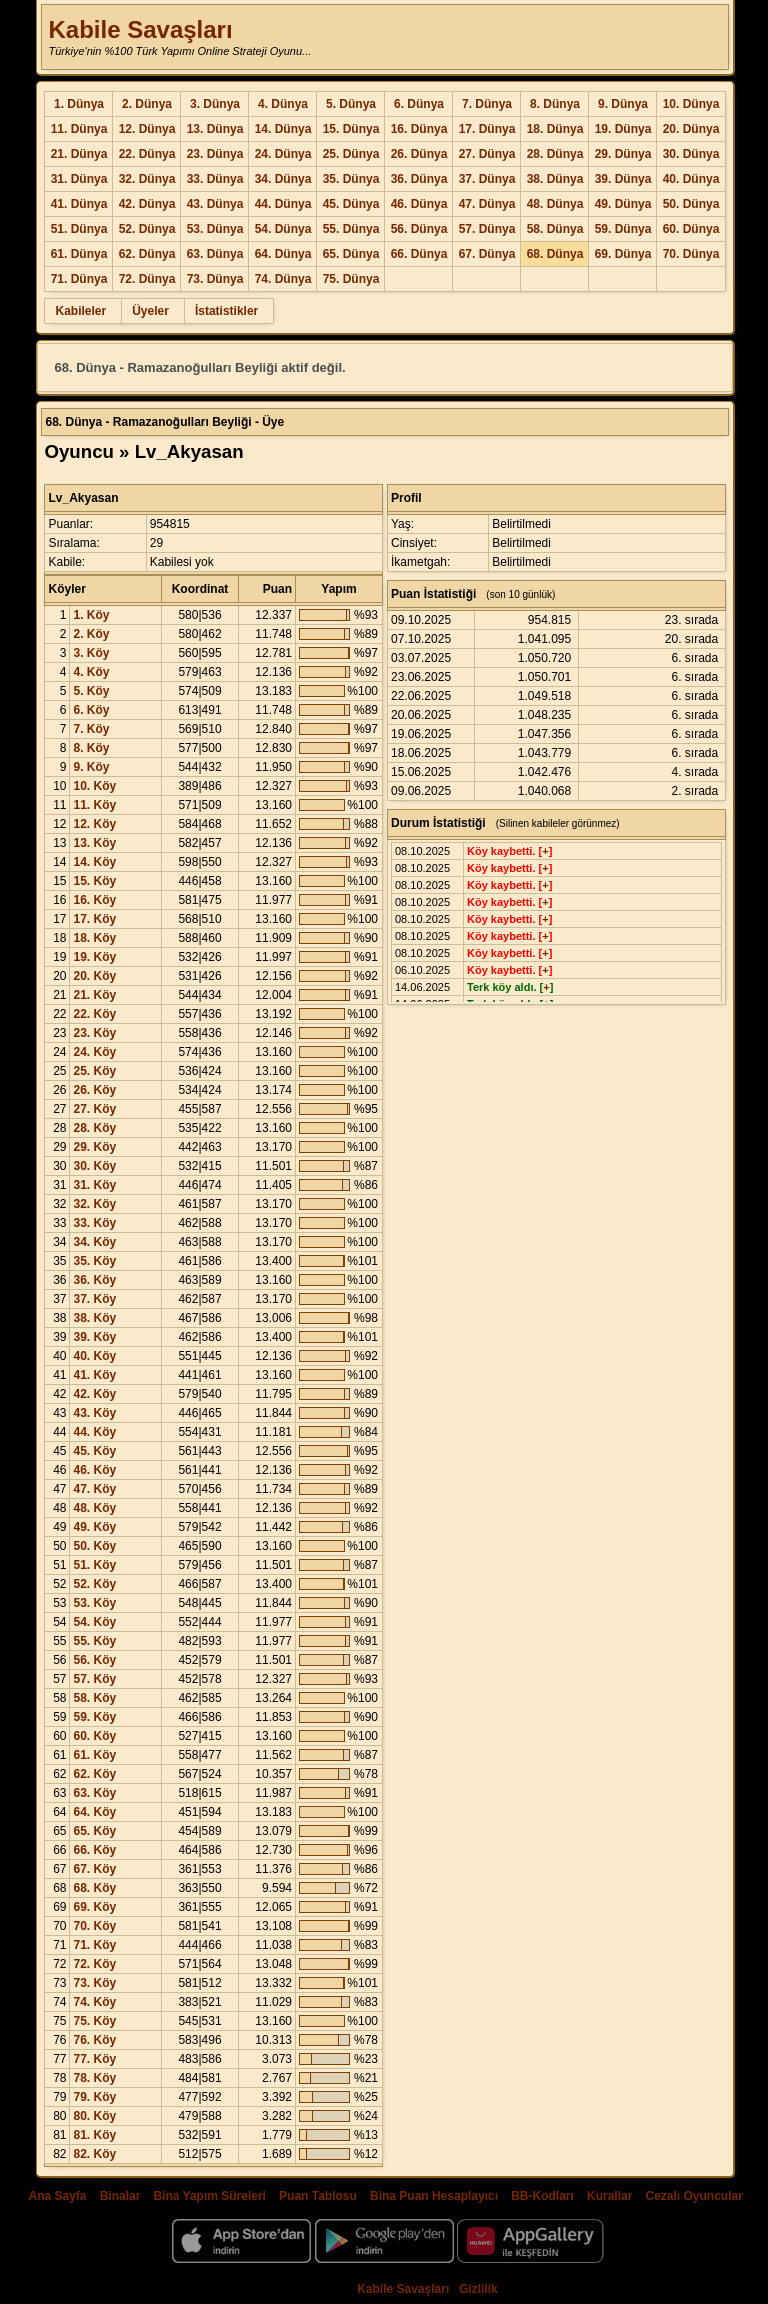 This screenshot has width=768, height=2304. What do you see at coordinates (91, 710) in the screenshot?
I see `6. Köy` at bounding box center [91, 710].